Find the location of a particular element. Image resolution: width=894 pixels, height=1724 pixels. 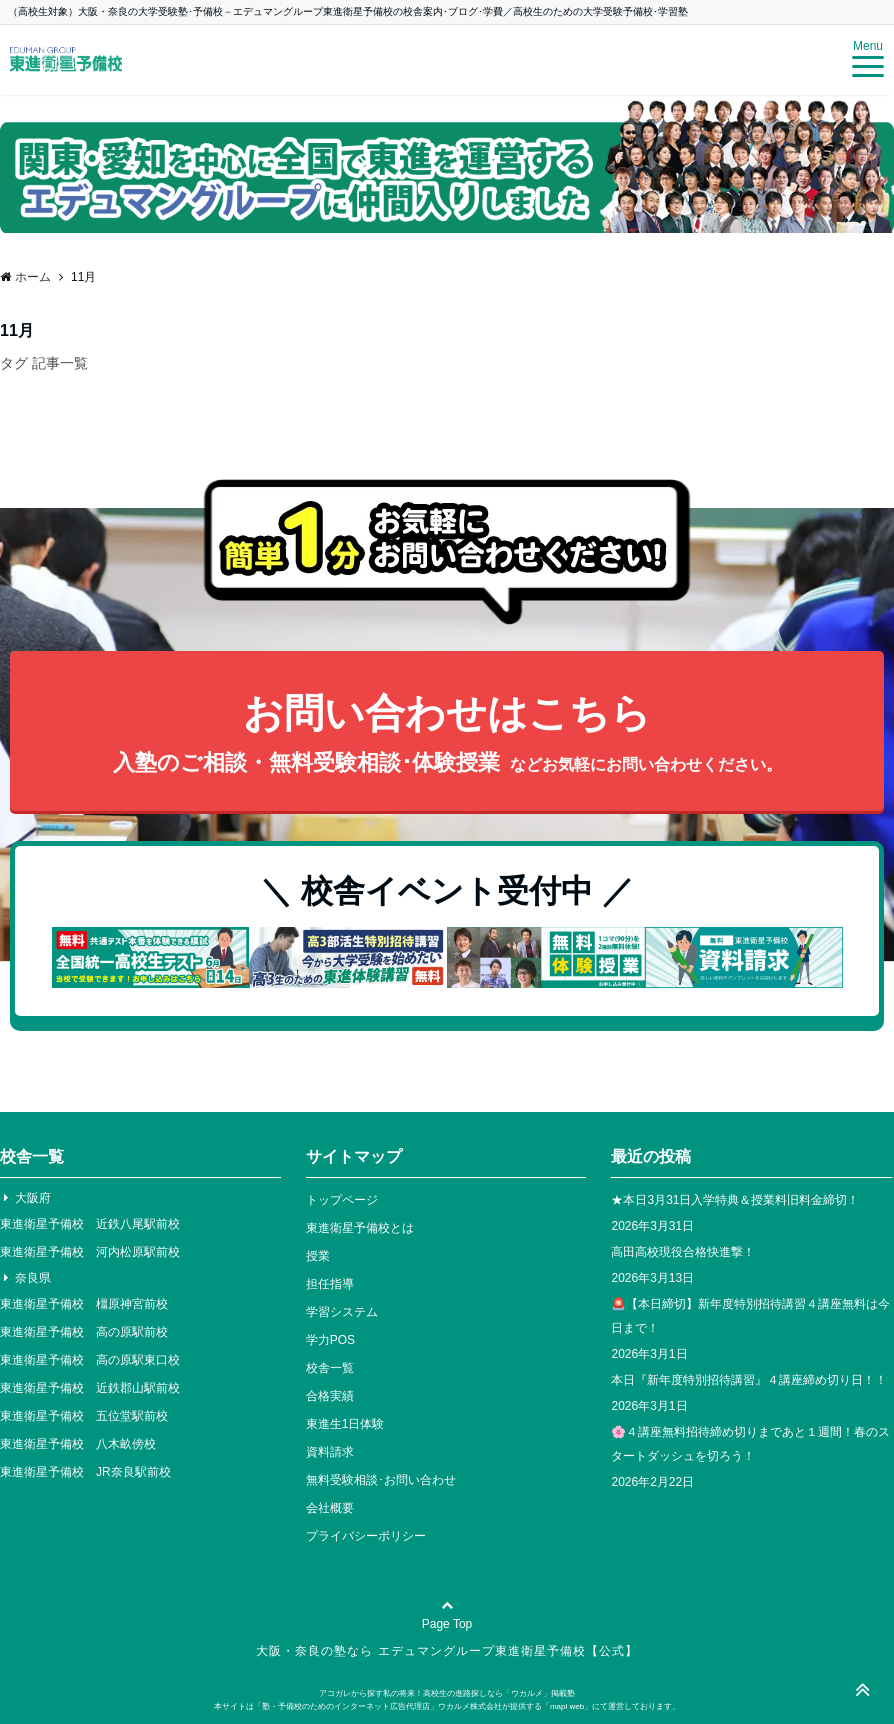

東進衛星予備校 八木畝傍校 is located at coordinates (78, 1444).